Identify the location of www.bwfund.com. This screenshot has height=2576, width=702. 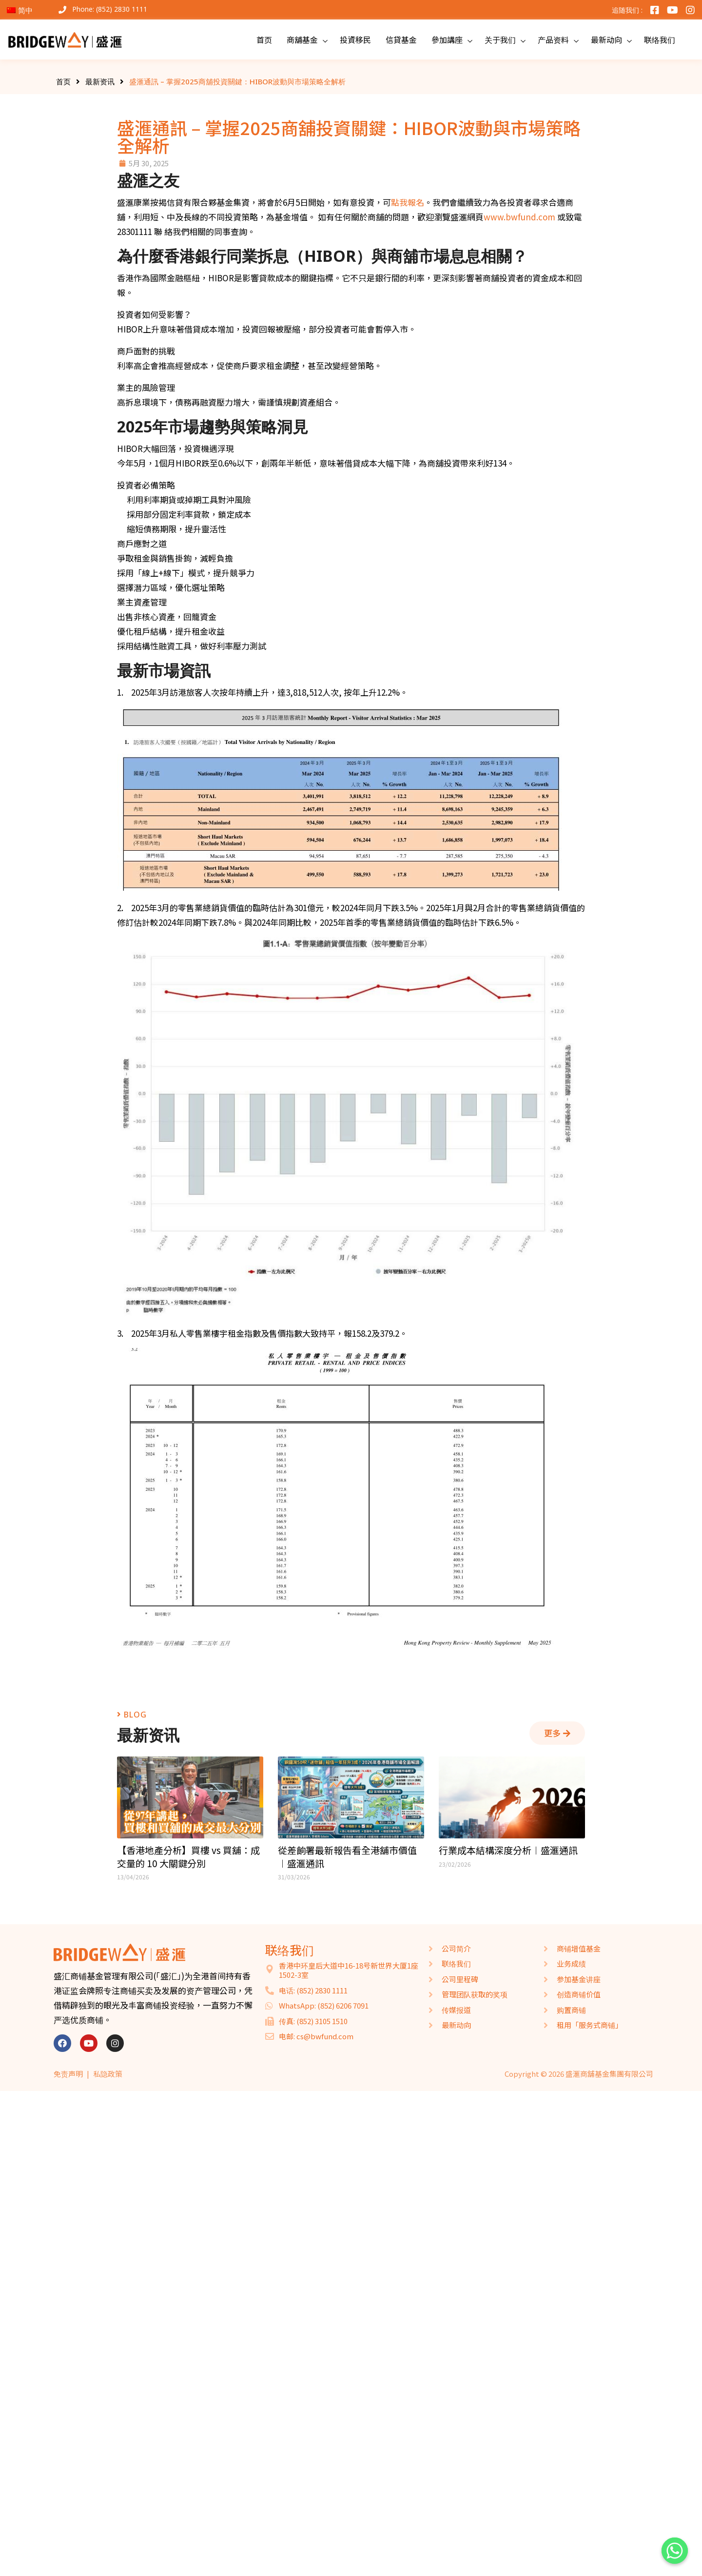
(519, 217).